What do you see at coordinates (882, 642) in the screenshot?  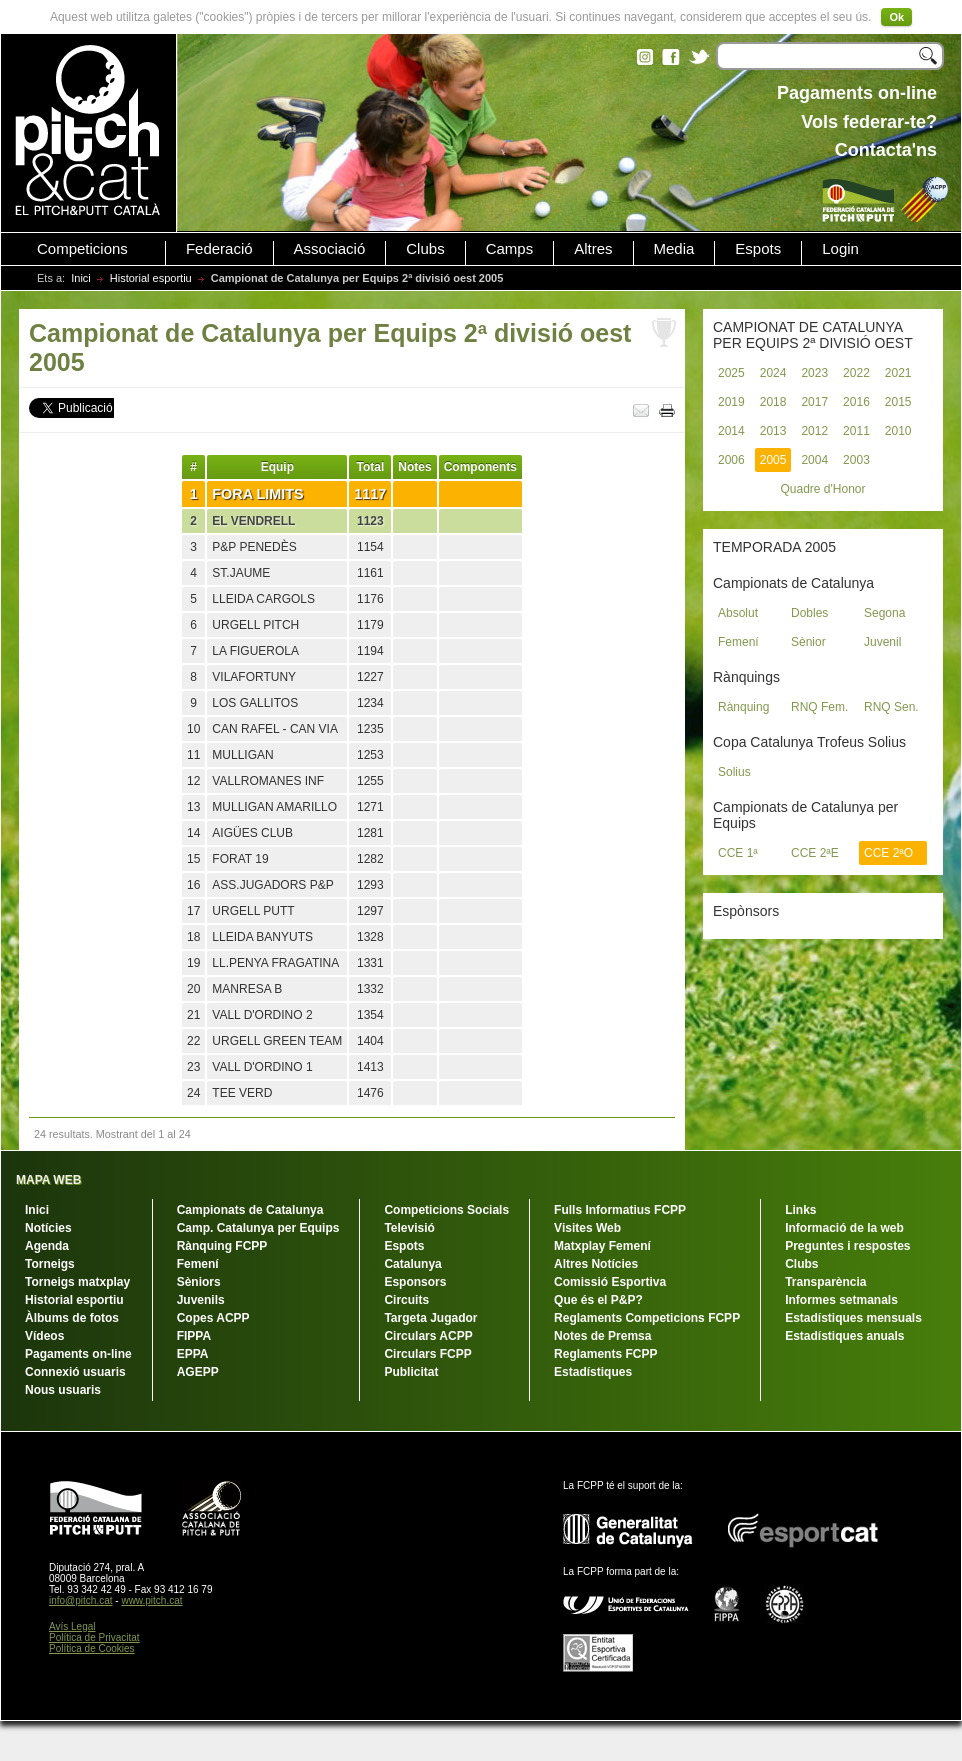 I see `Juvenil` at bounding box center [882, 642].